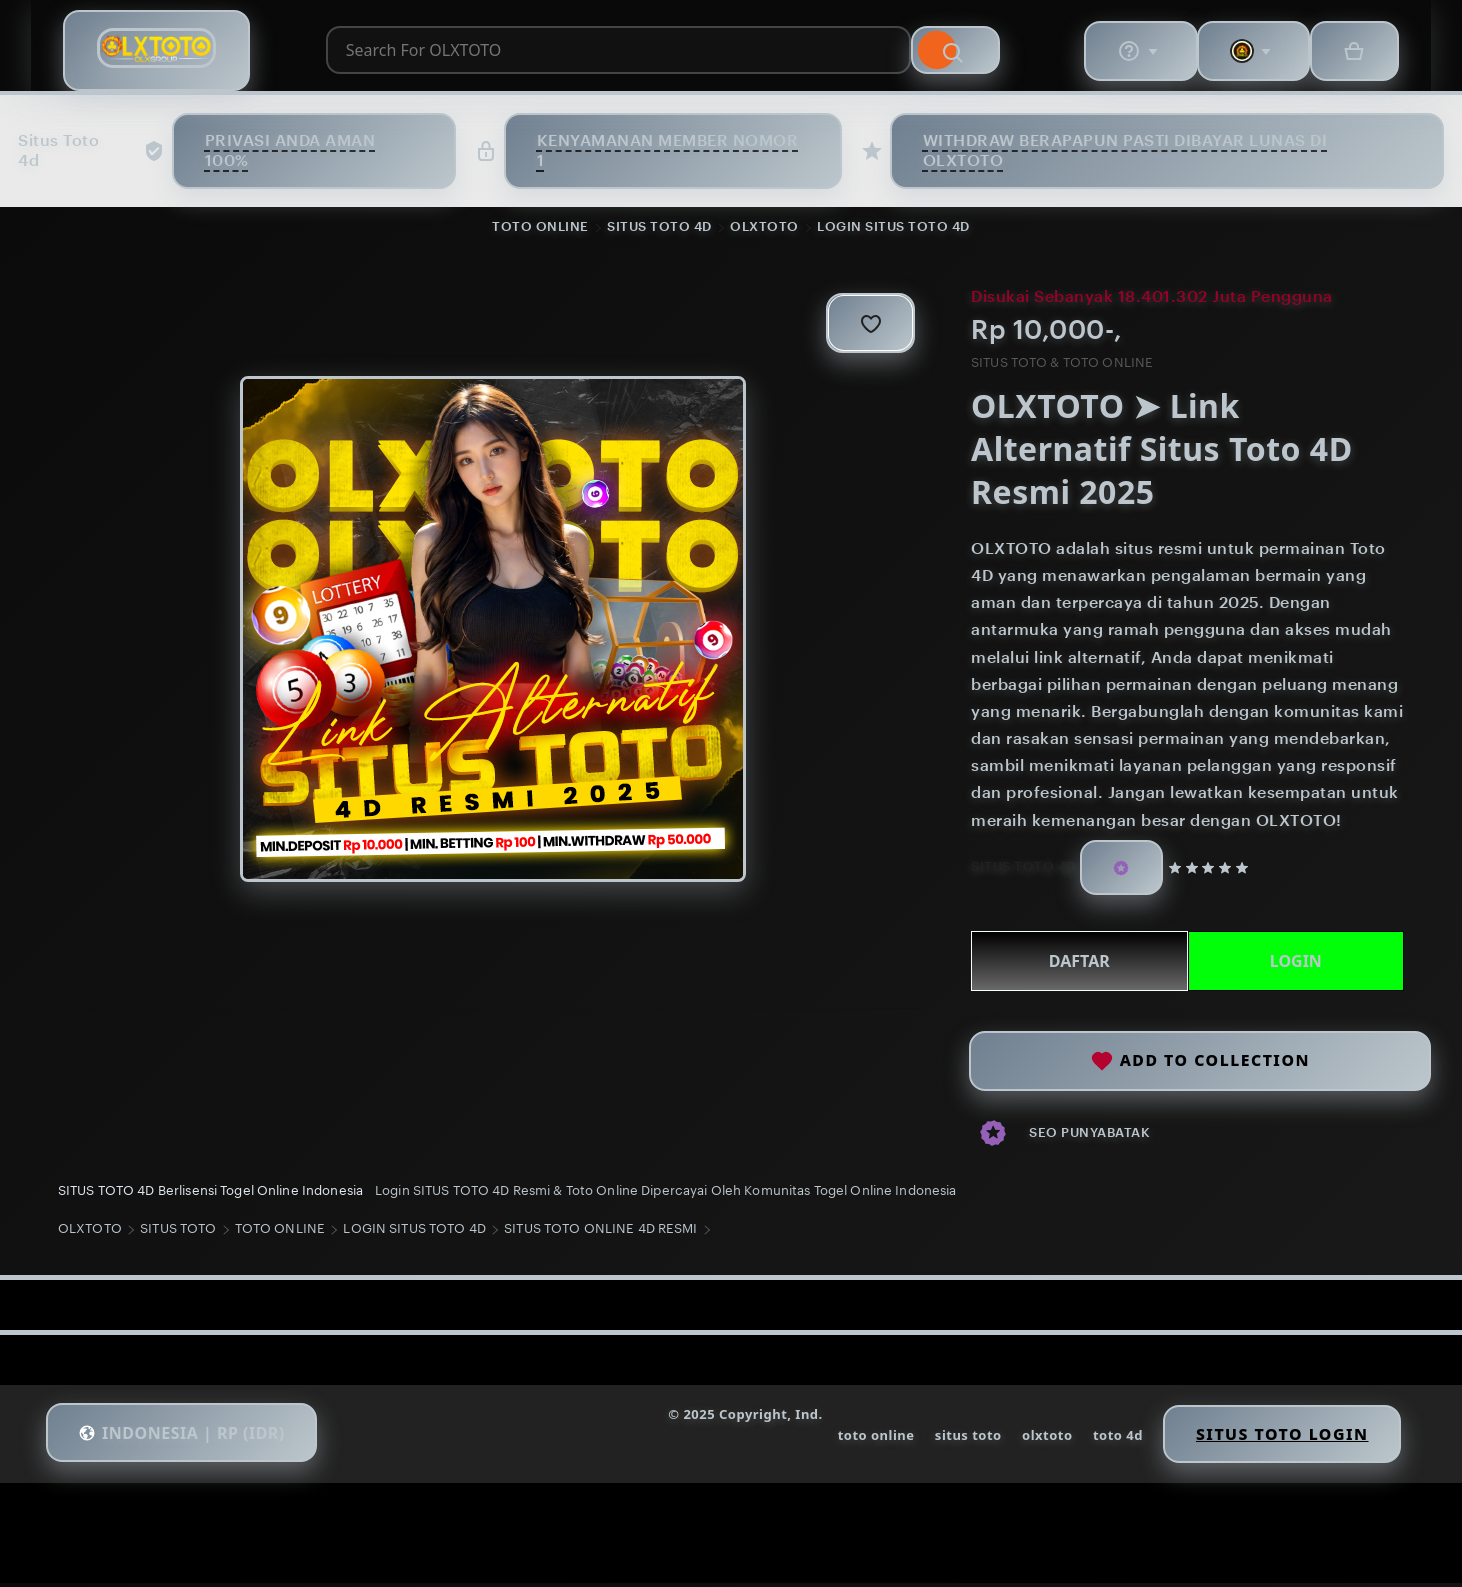 The width and height of the screenshot is (1462, 1587). I want to click on TOTO ONLINE, so click(540, 228).